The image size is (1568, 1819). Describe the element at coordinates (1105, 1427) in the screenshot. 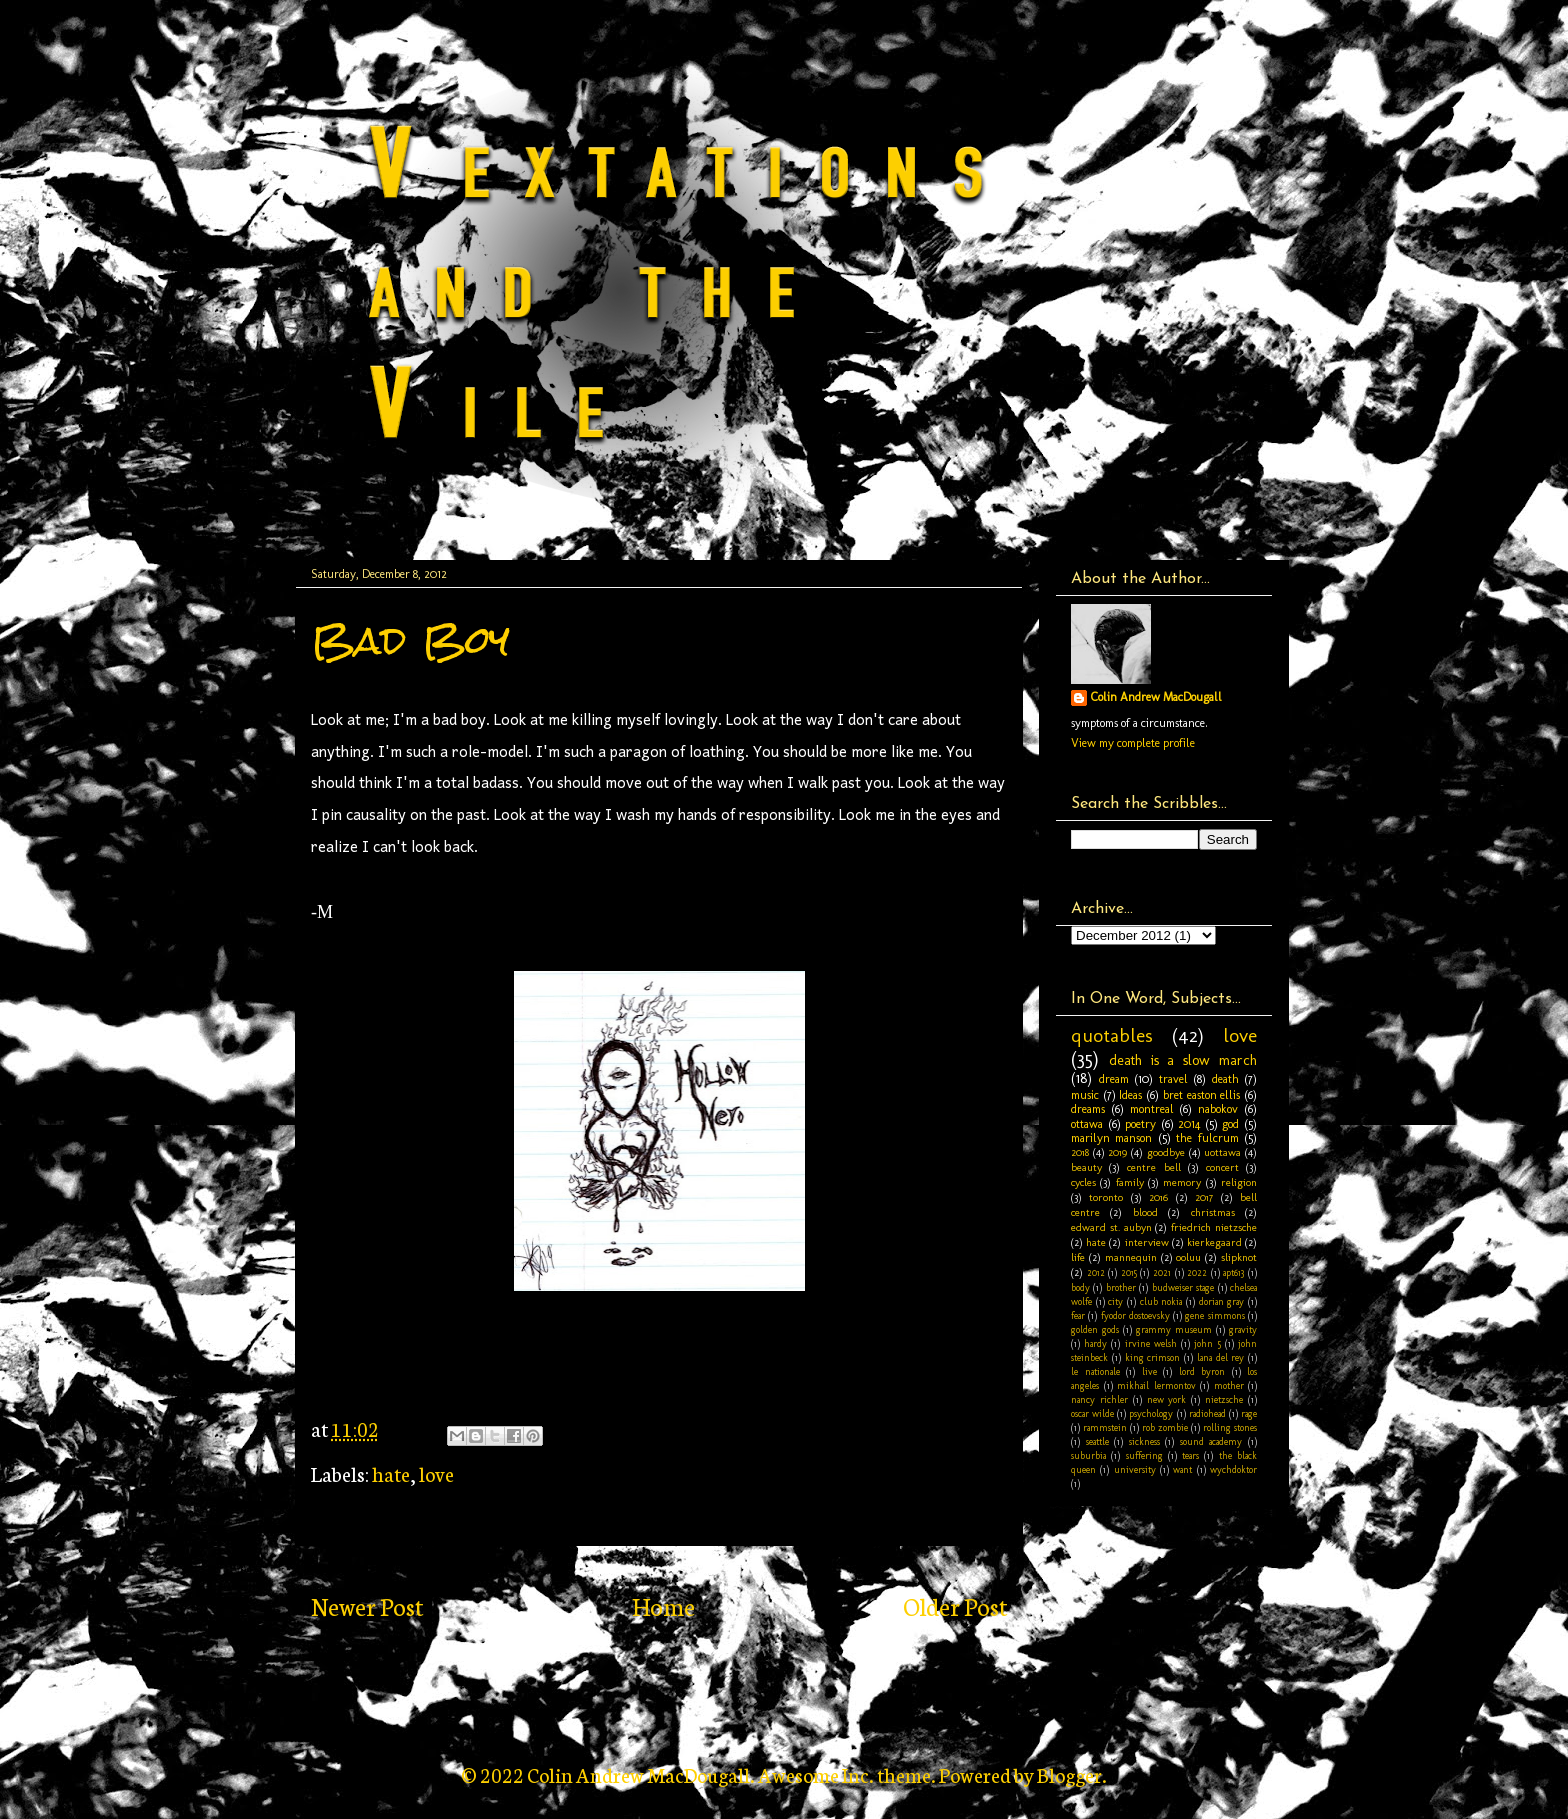

I see `rammstein` at that location.